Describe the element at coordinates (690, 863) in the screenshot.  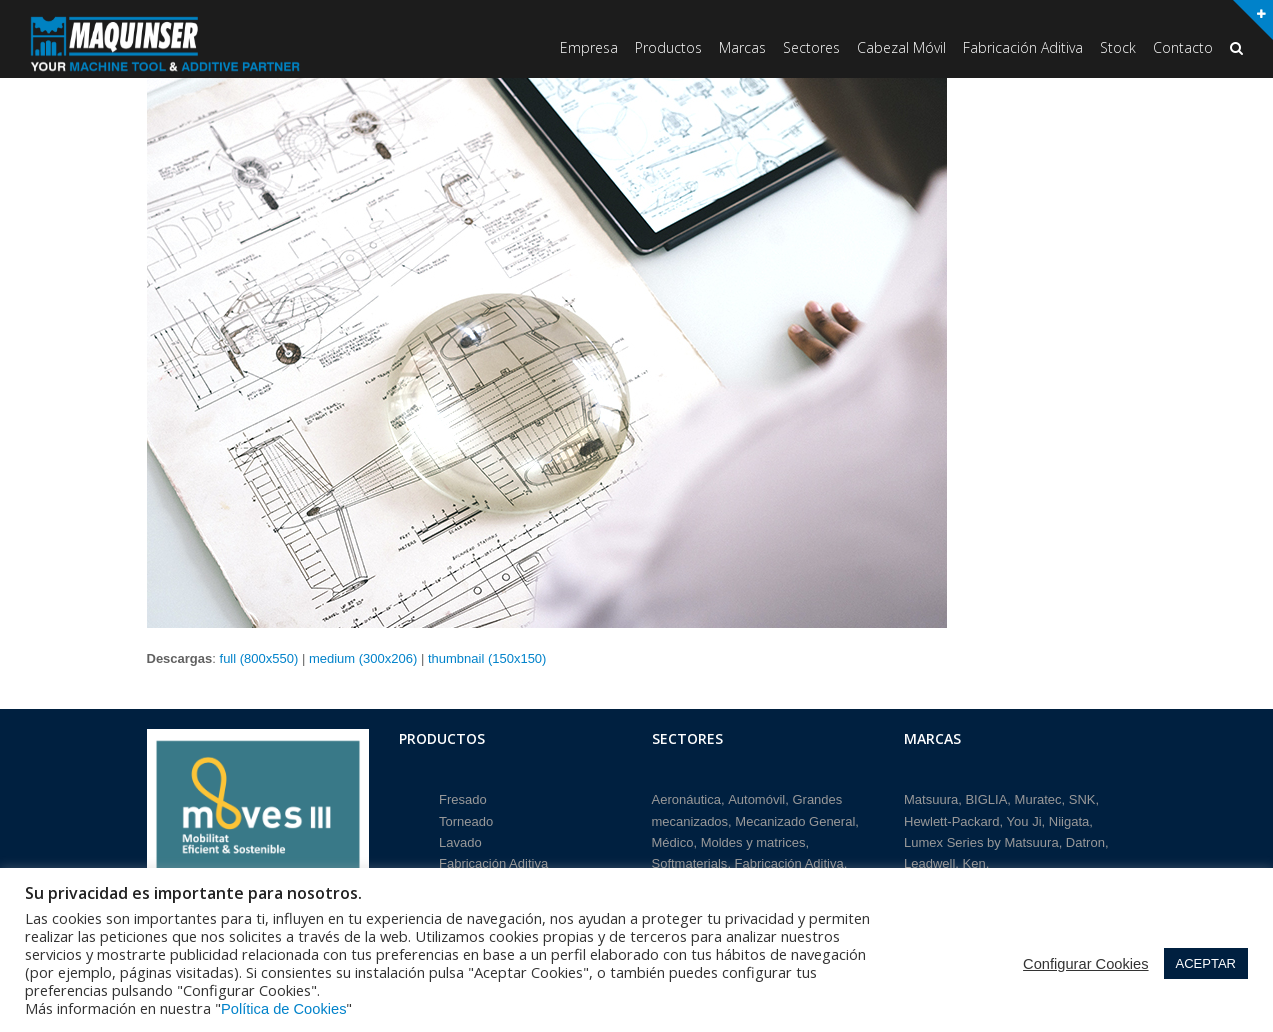
I see `Softmaterials` at that location.